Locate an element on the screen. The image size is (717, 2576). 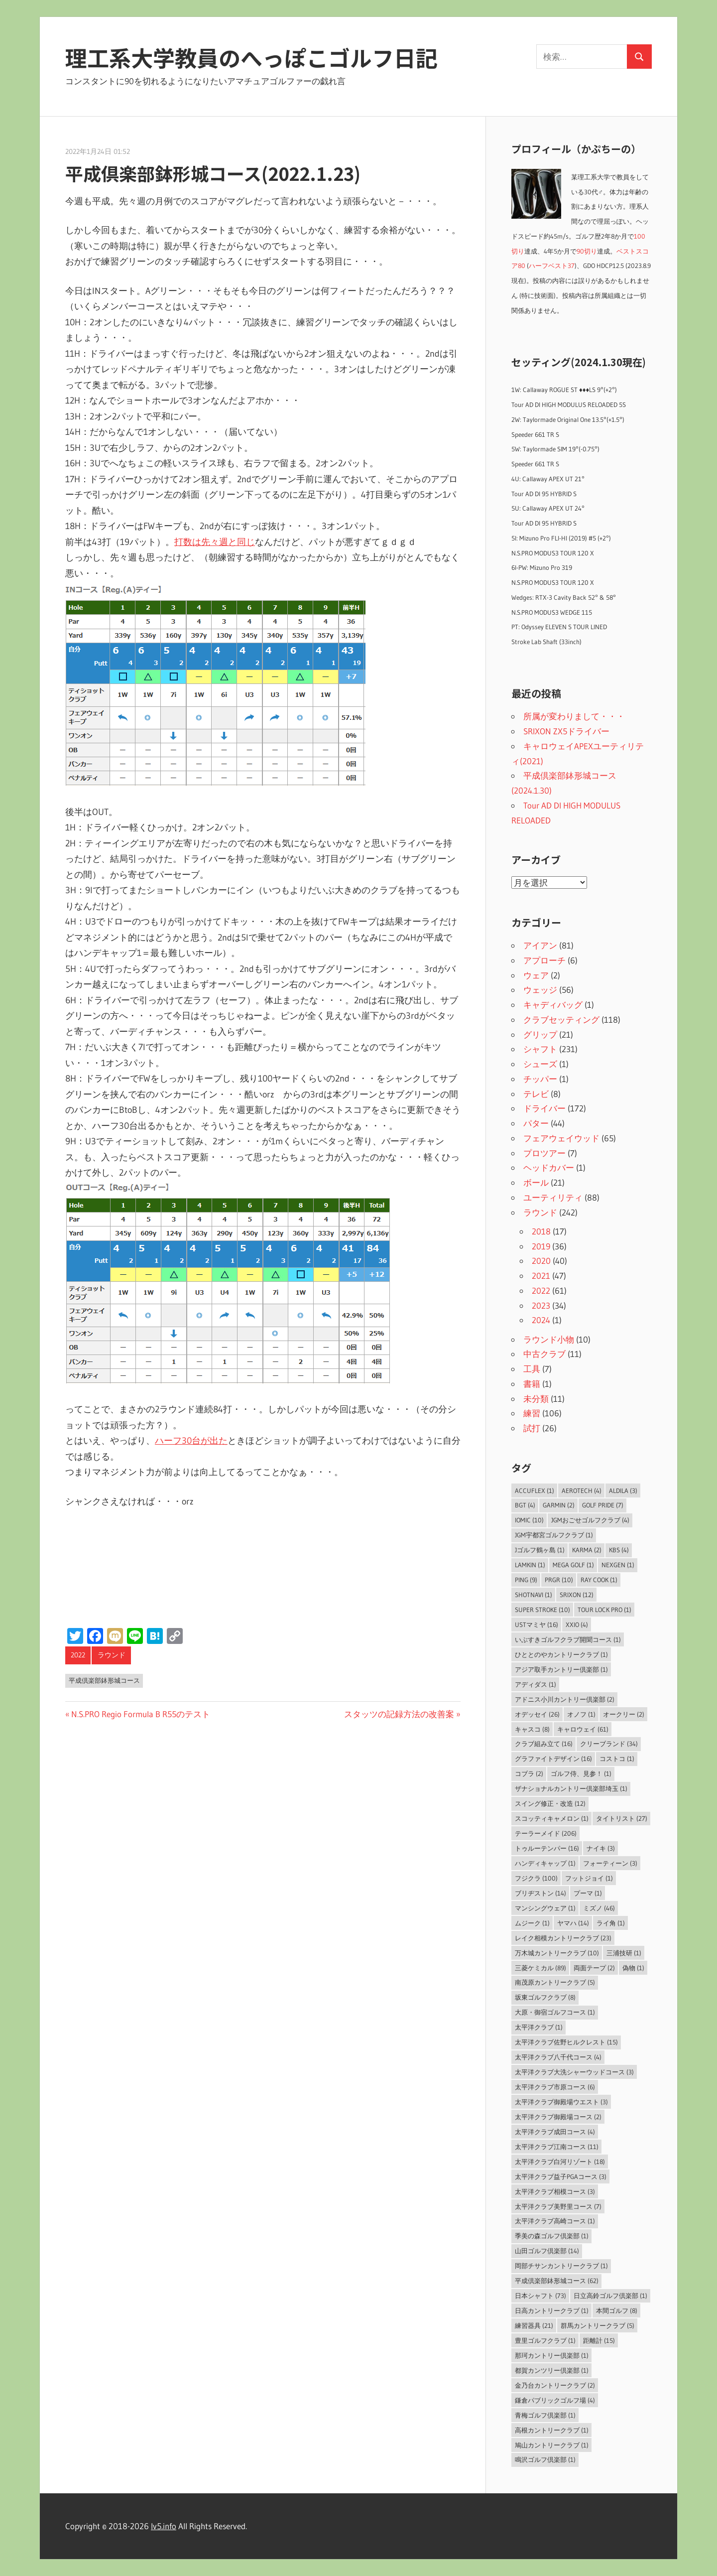
スイング修正・改造 [スイング修正・改造 (12個の項目)] is located at coordinates (550, 1803).